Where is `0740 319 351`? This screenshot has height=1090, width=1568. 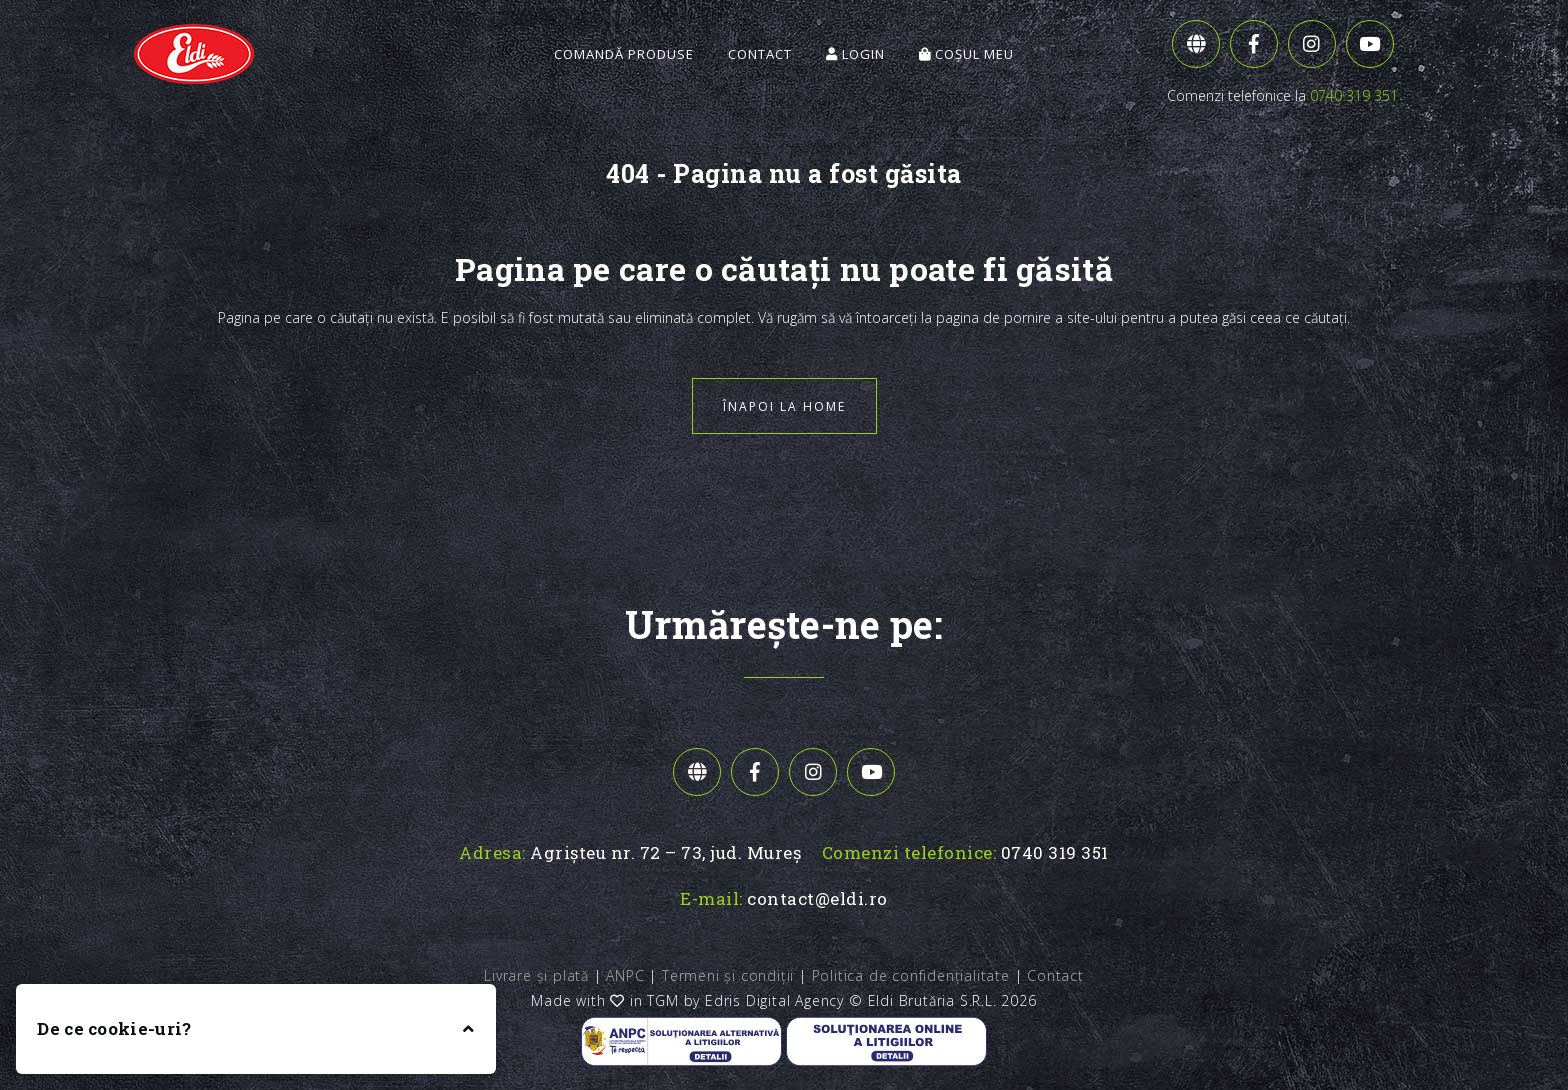
0740 319 351 is located at coordinates (1354, 95).